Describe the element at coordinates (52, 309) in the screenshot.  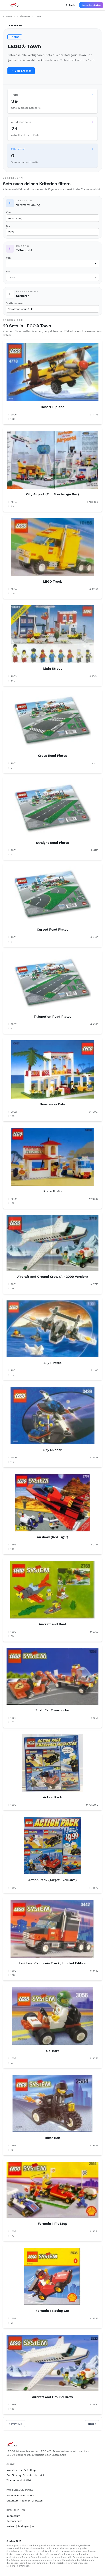
I see `[Sortieren nach]` at that location.